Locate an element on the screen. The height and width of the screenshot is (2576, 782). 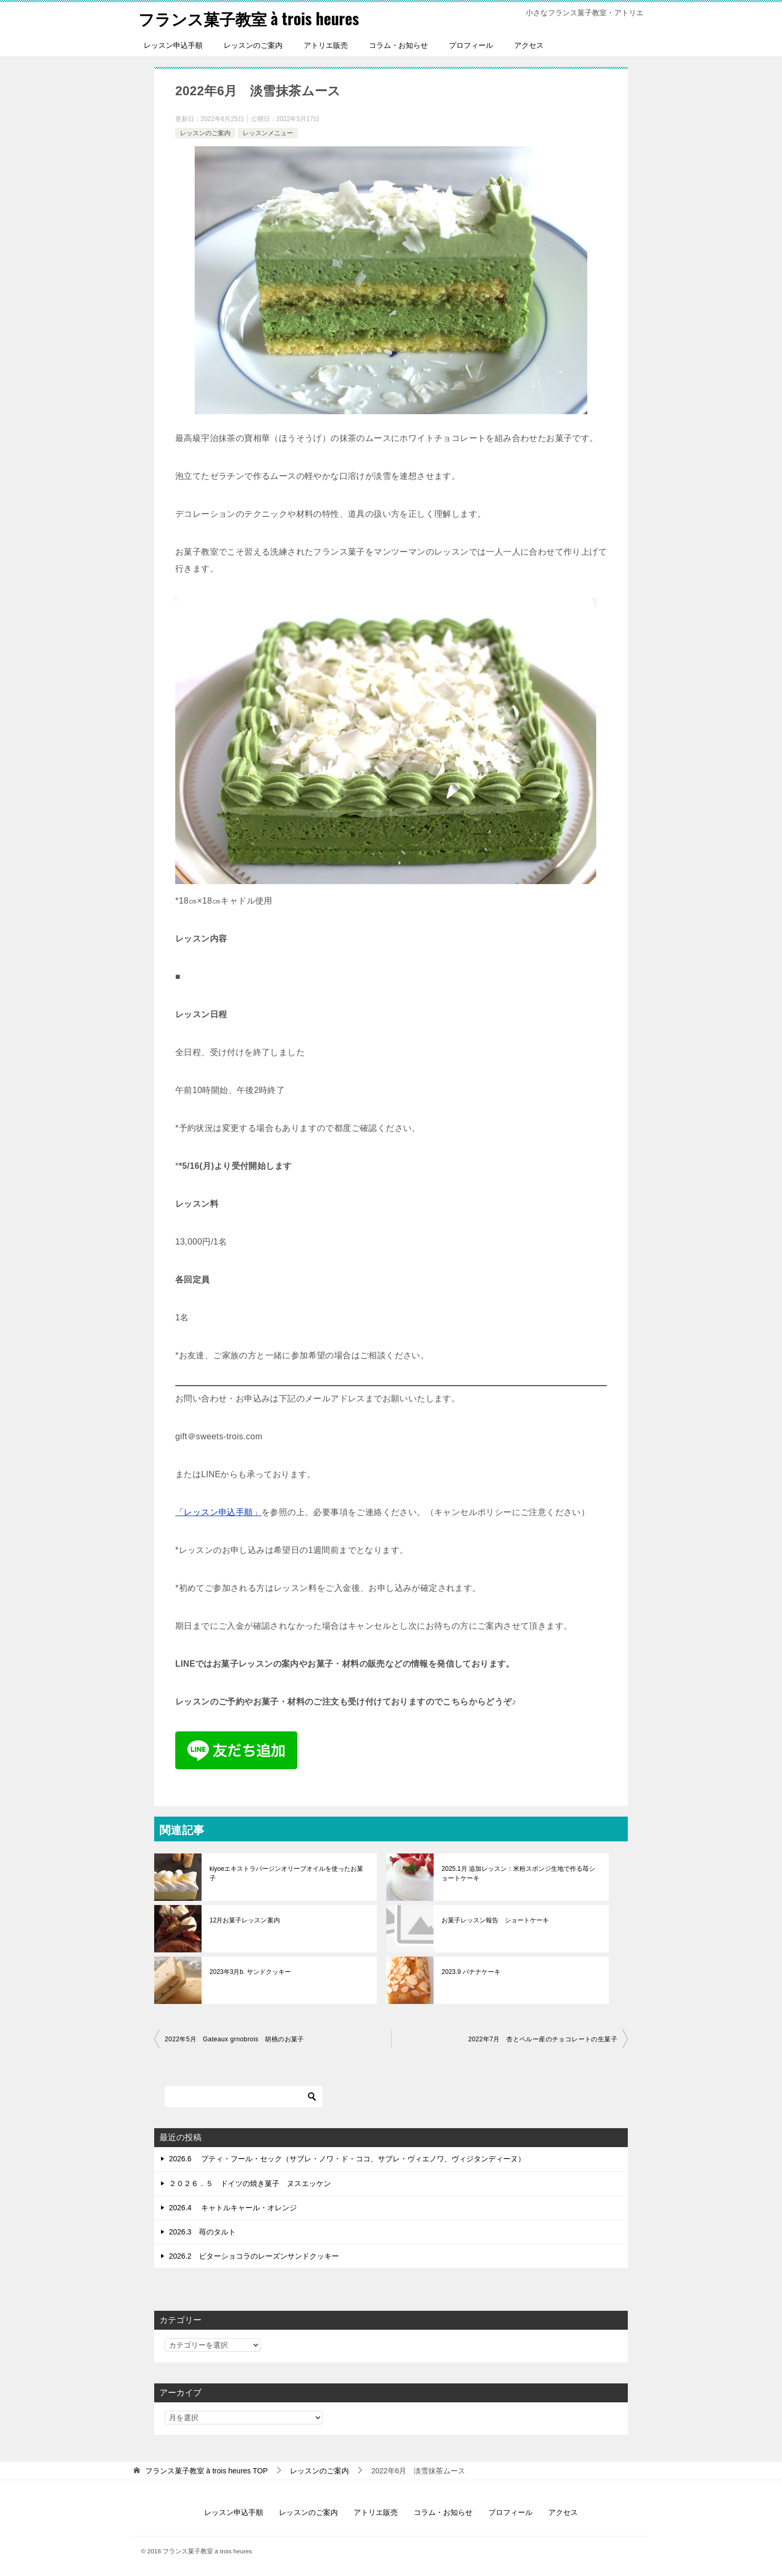
フランス菓子教室 à trois heures is located at coordinates (249, 18).